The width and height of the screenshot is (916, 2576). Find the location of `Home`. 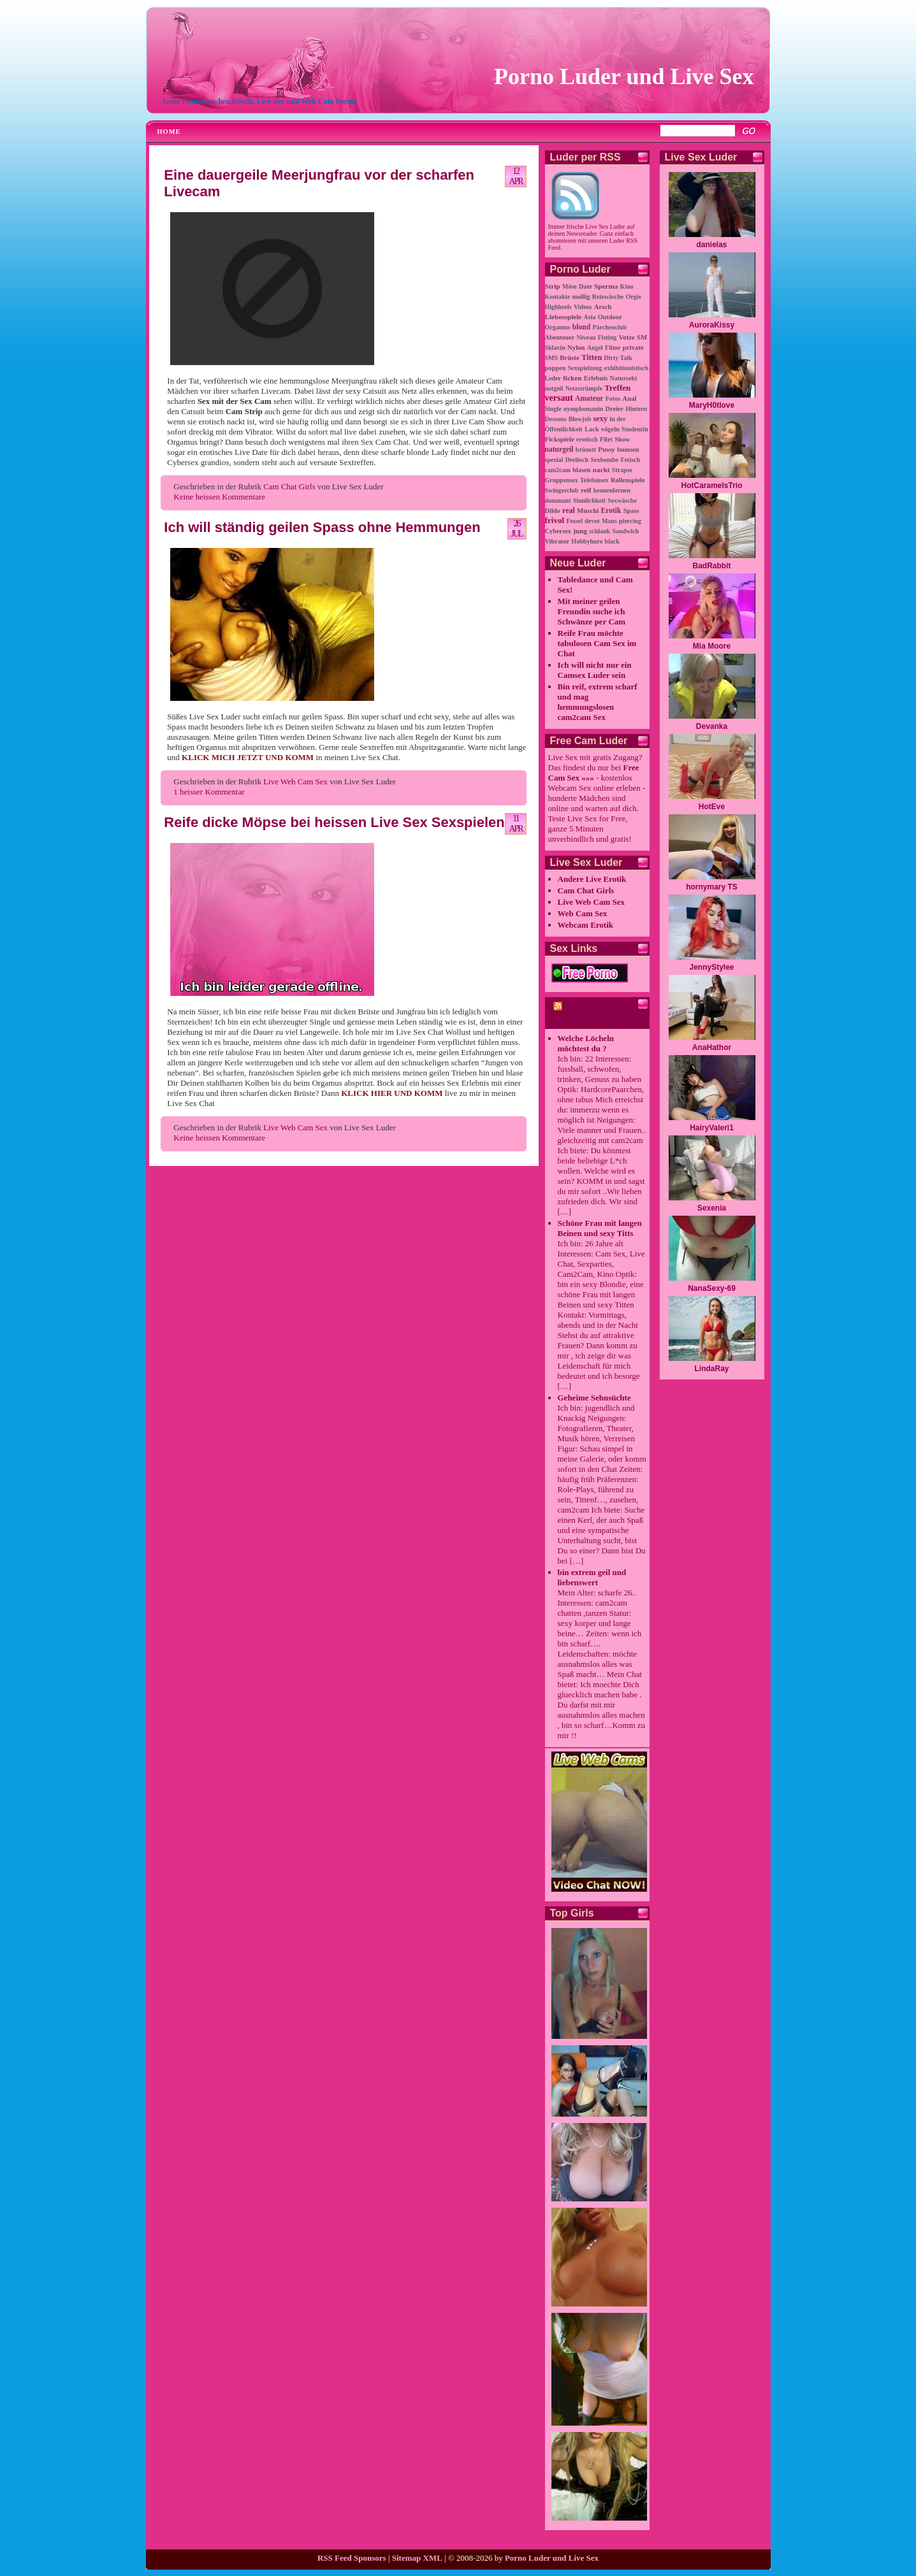

Home is located at coordinates (169, 131).